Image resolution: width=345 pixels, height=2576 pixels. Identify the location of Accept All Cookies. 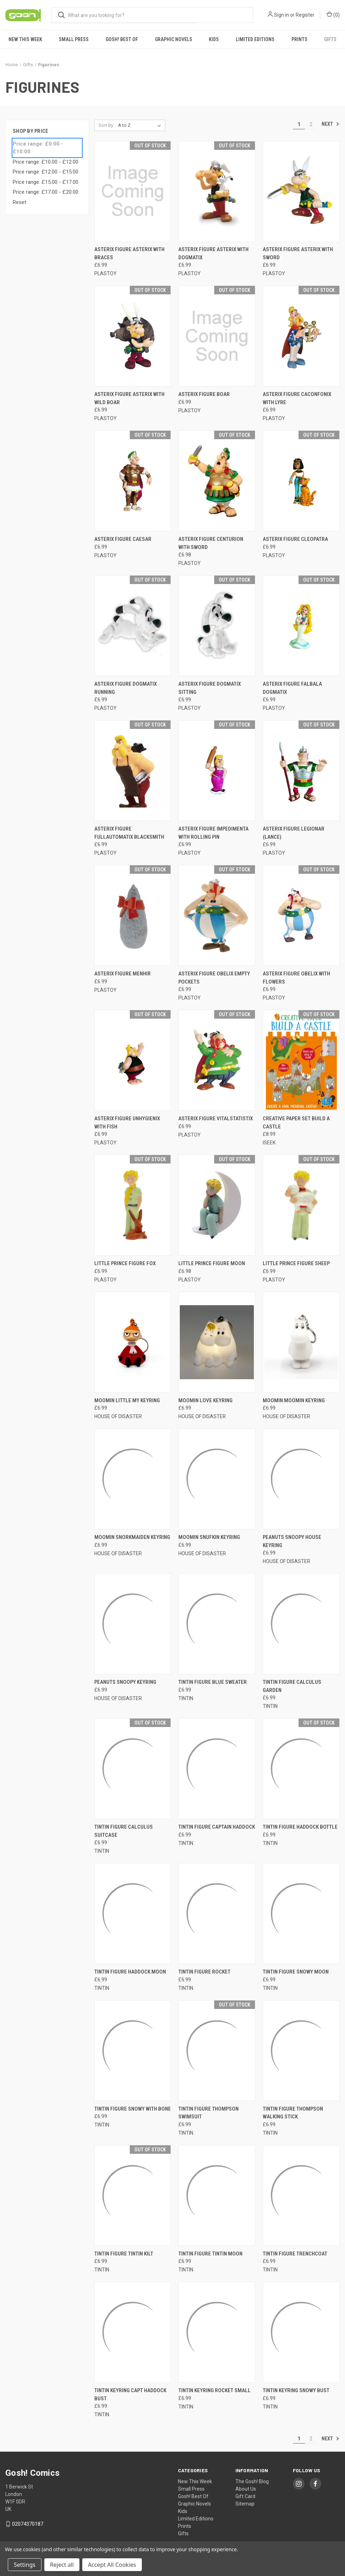
(112, 2565).